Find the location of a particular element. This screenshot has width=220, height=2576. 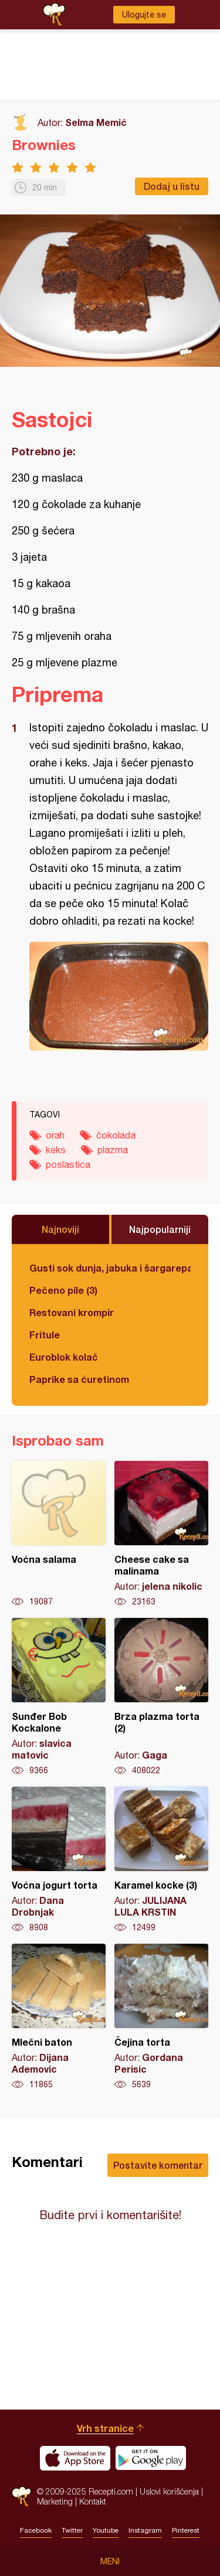

Gusti sok dunja, jabuka i šargarepa is located at coordinates (110, 1267).